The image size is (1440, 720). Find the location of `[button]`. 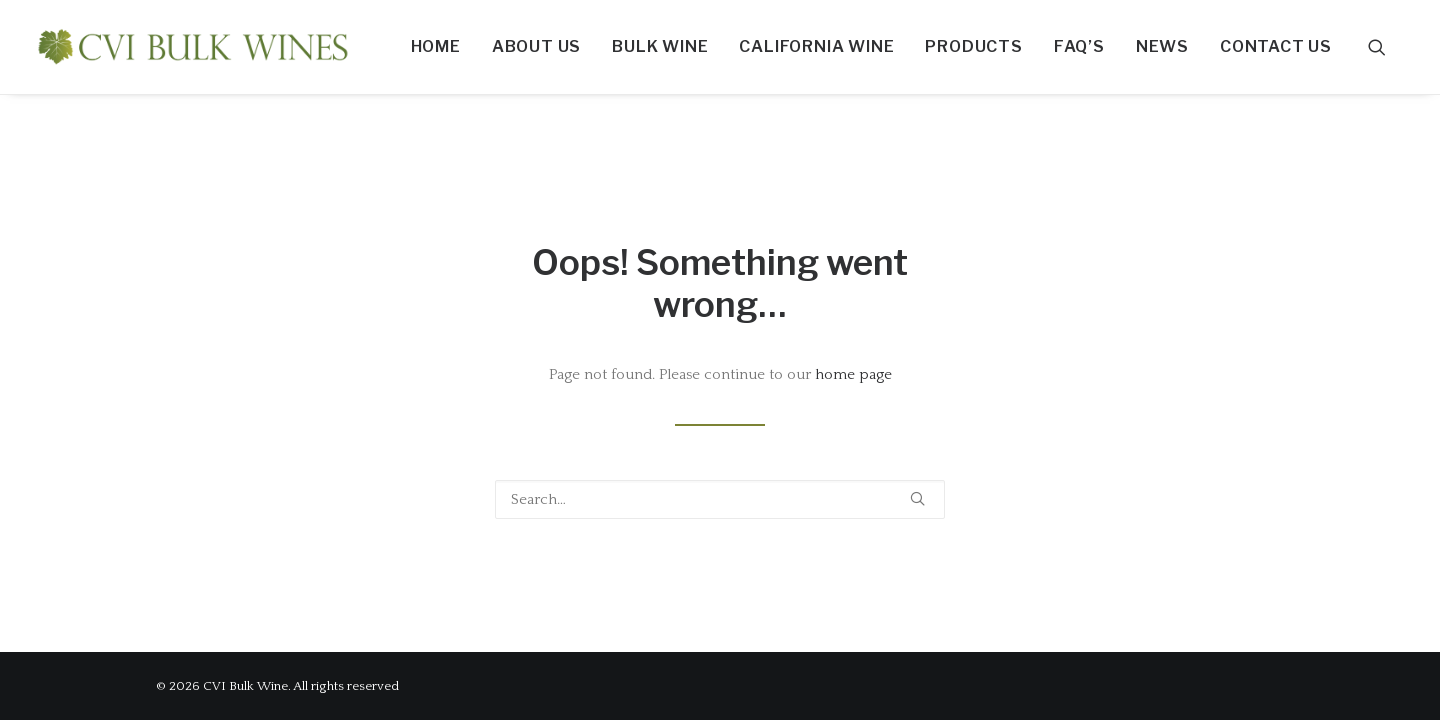

[button] is located at coordinates (1386, 47).